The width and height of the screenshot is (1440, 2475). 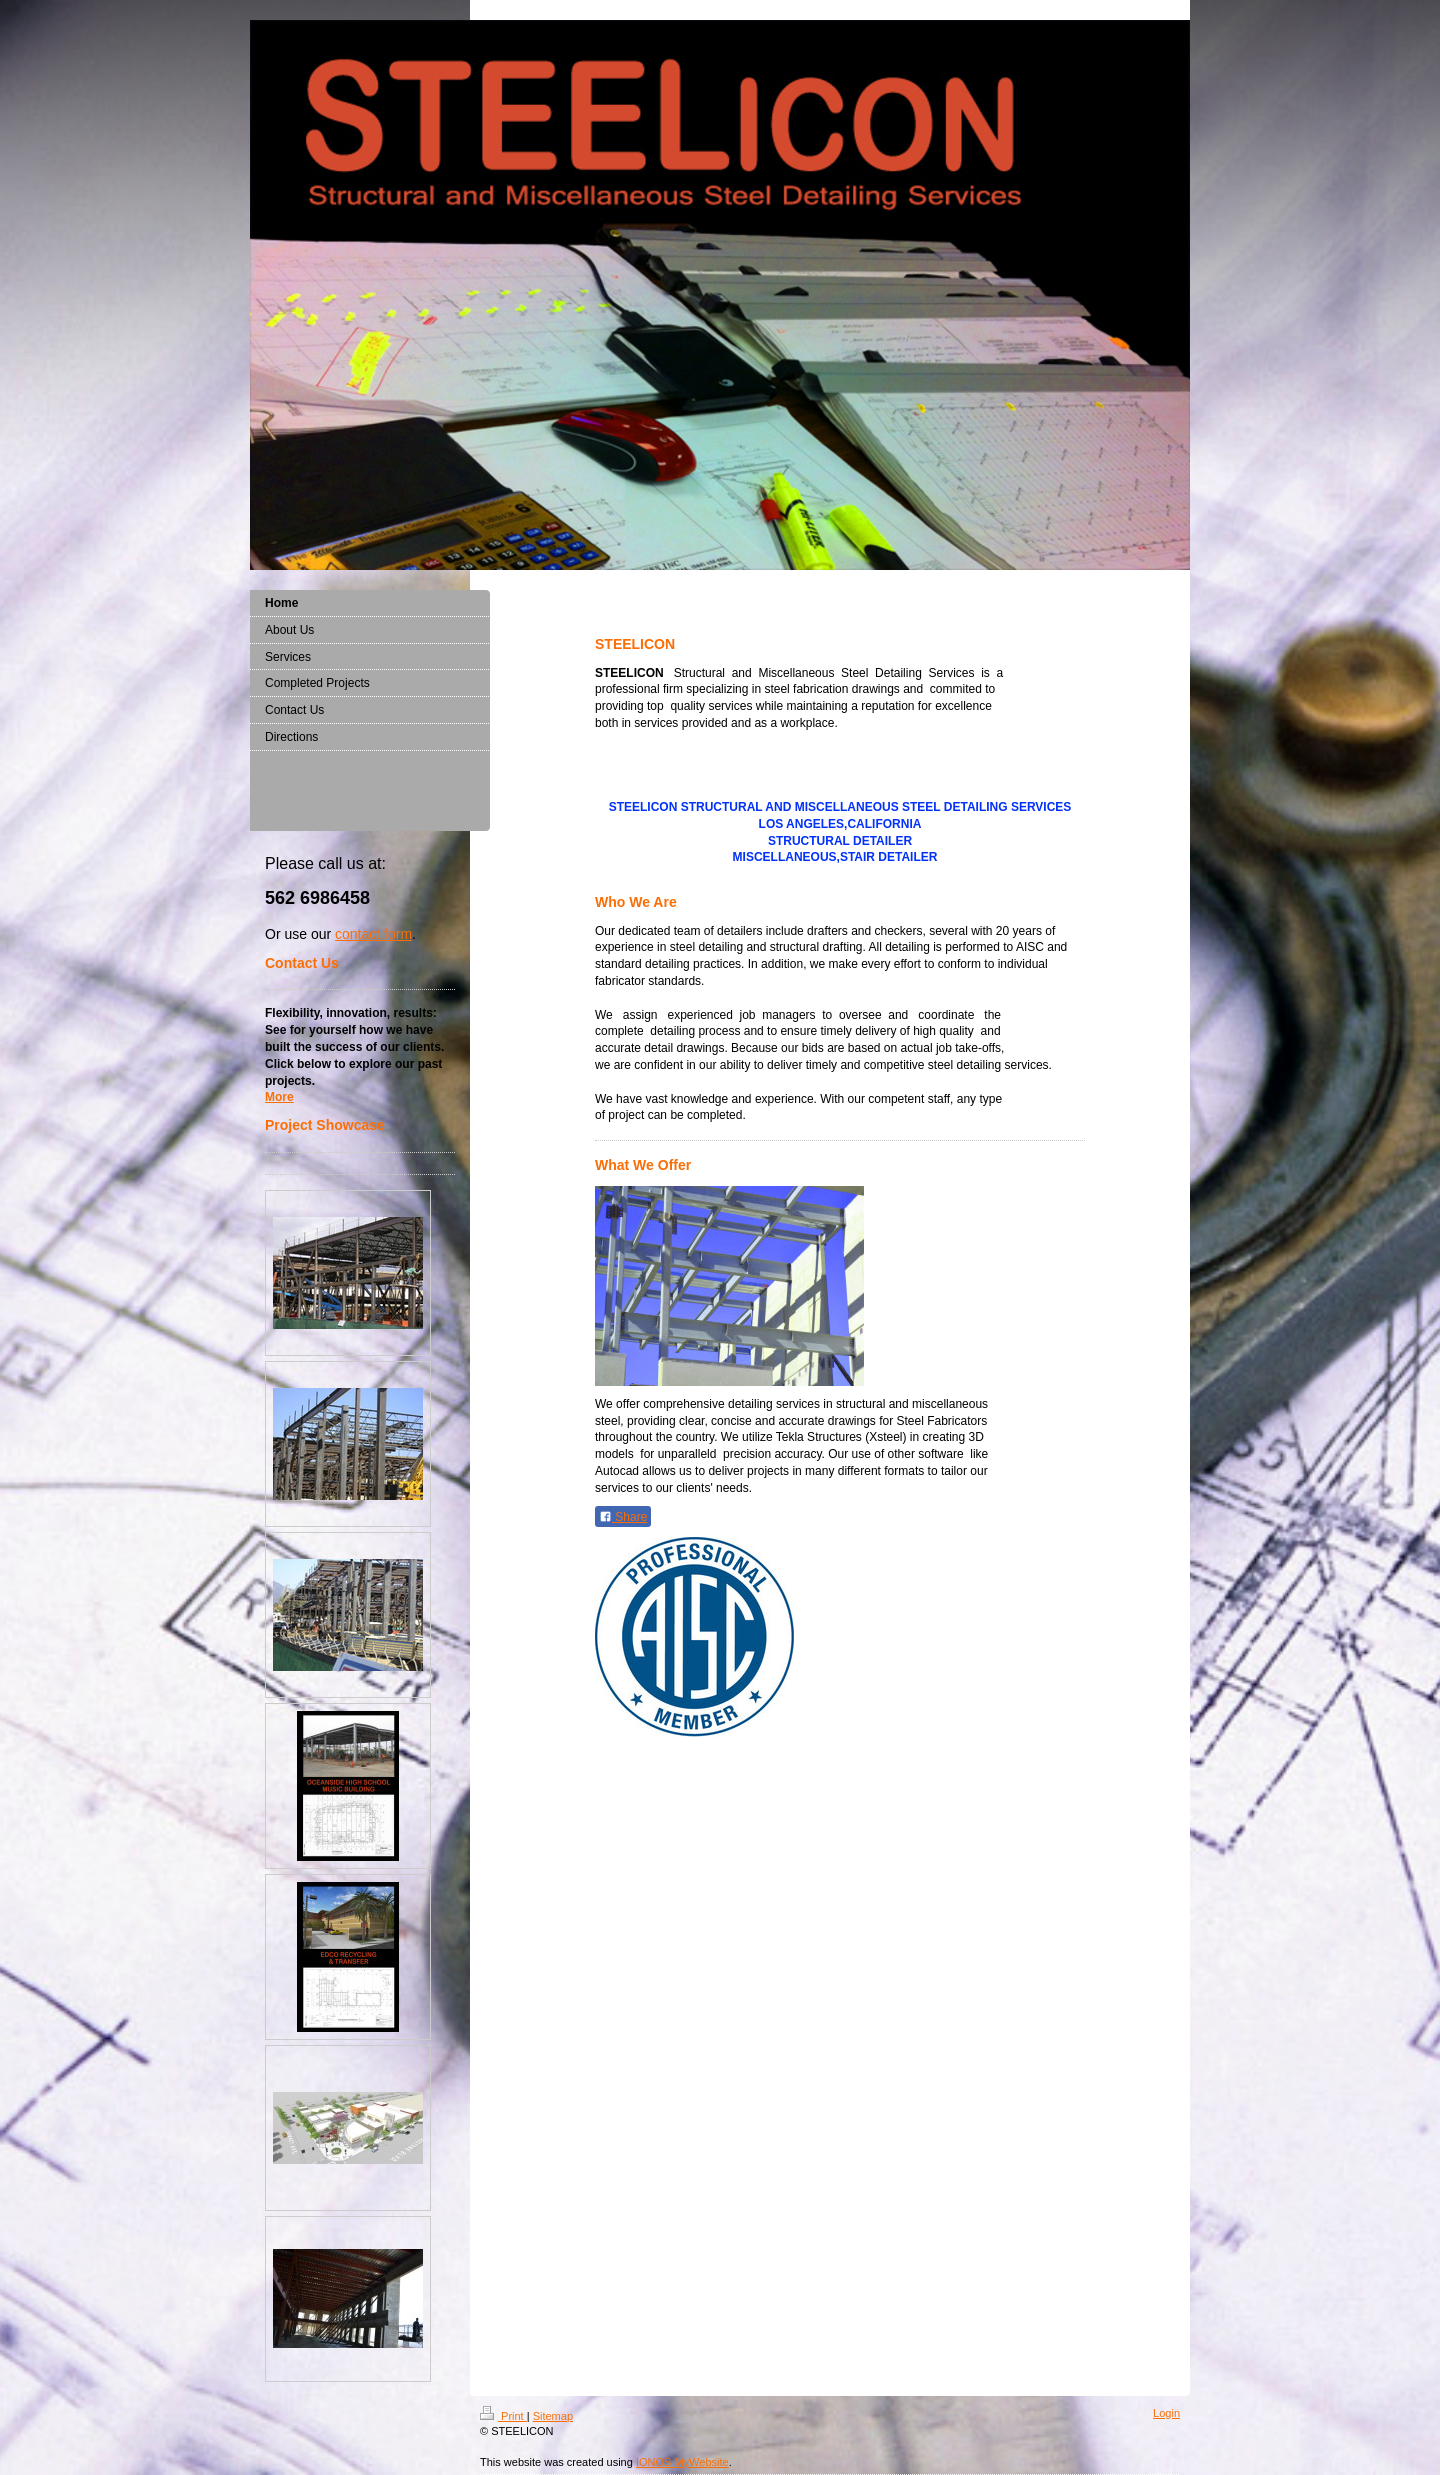 What do you see at coordinates (1166, 2413) in the screenshot?
I see `Login` at bounding box center [1166, 2413].